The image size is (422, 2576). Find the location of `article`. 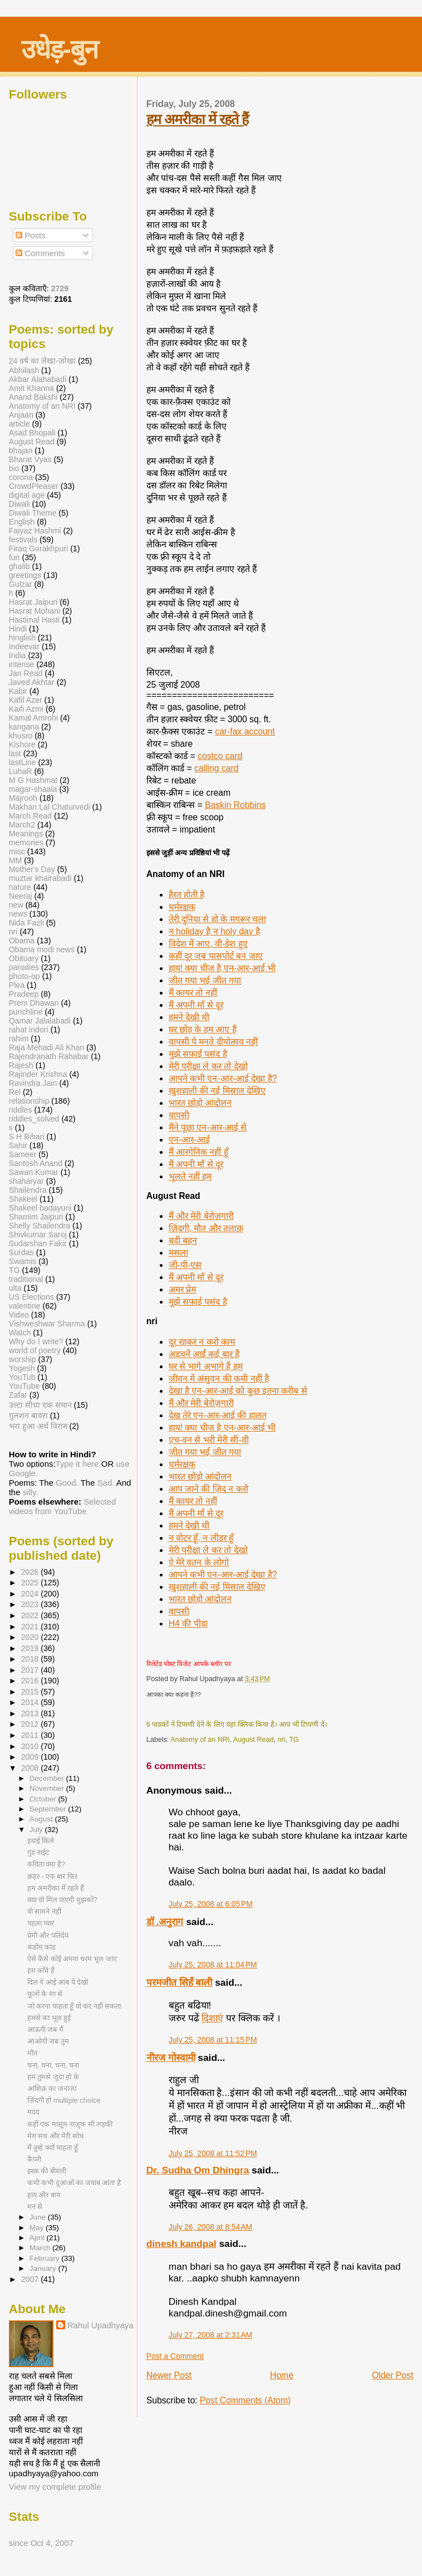

article is located at coordinates (19, 423).